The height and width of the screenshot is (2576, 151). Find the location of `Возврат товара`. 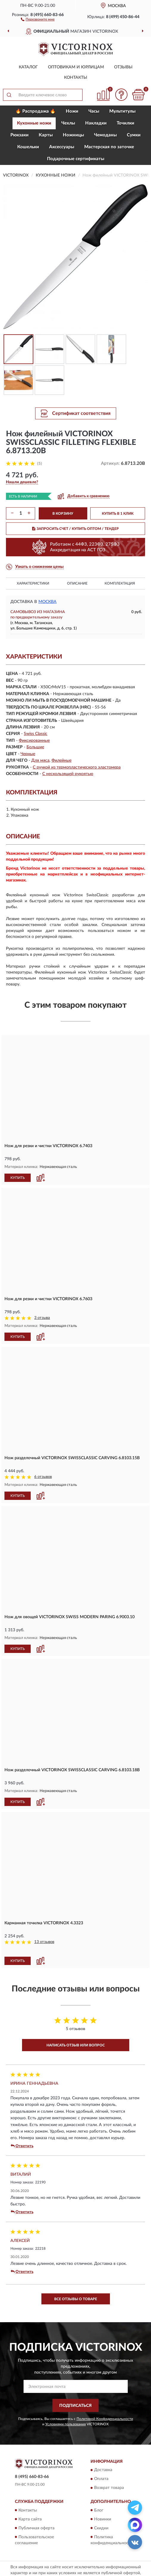

Возврат товара is located at coordinates (109, 2488).